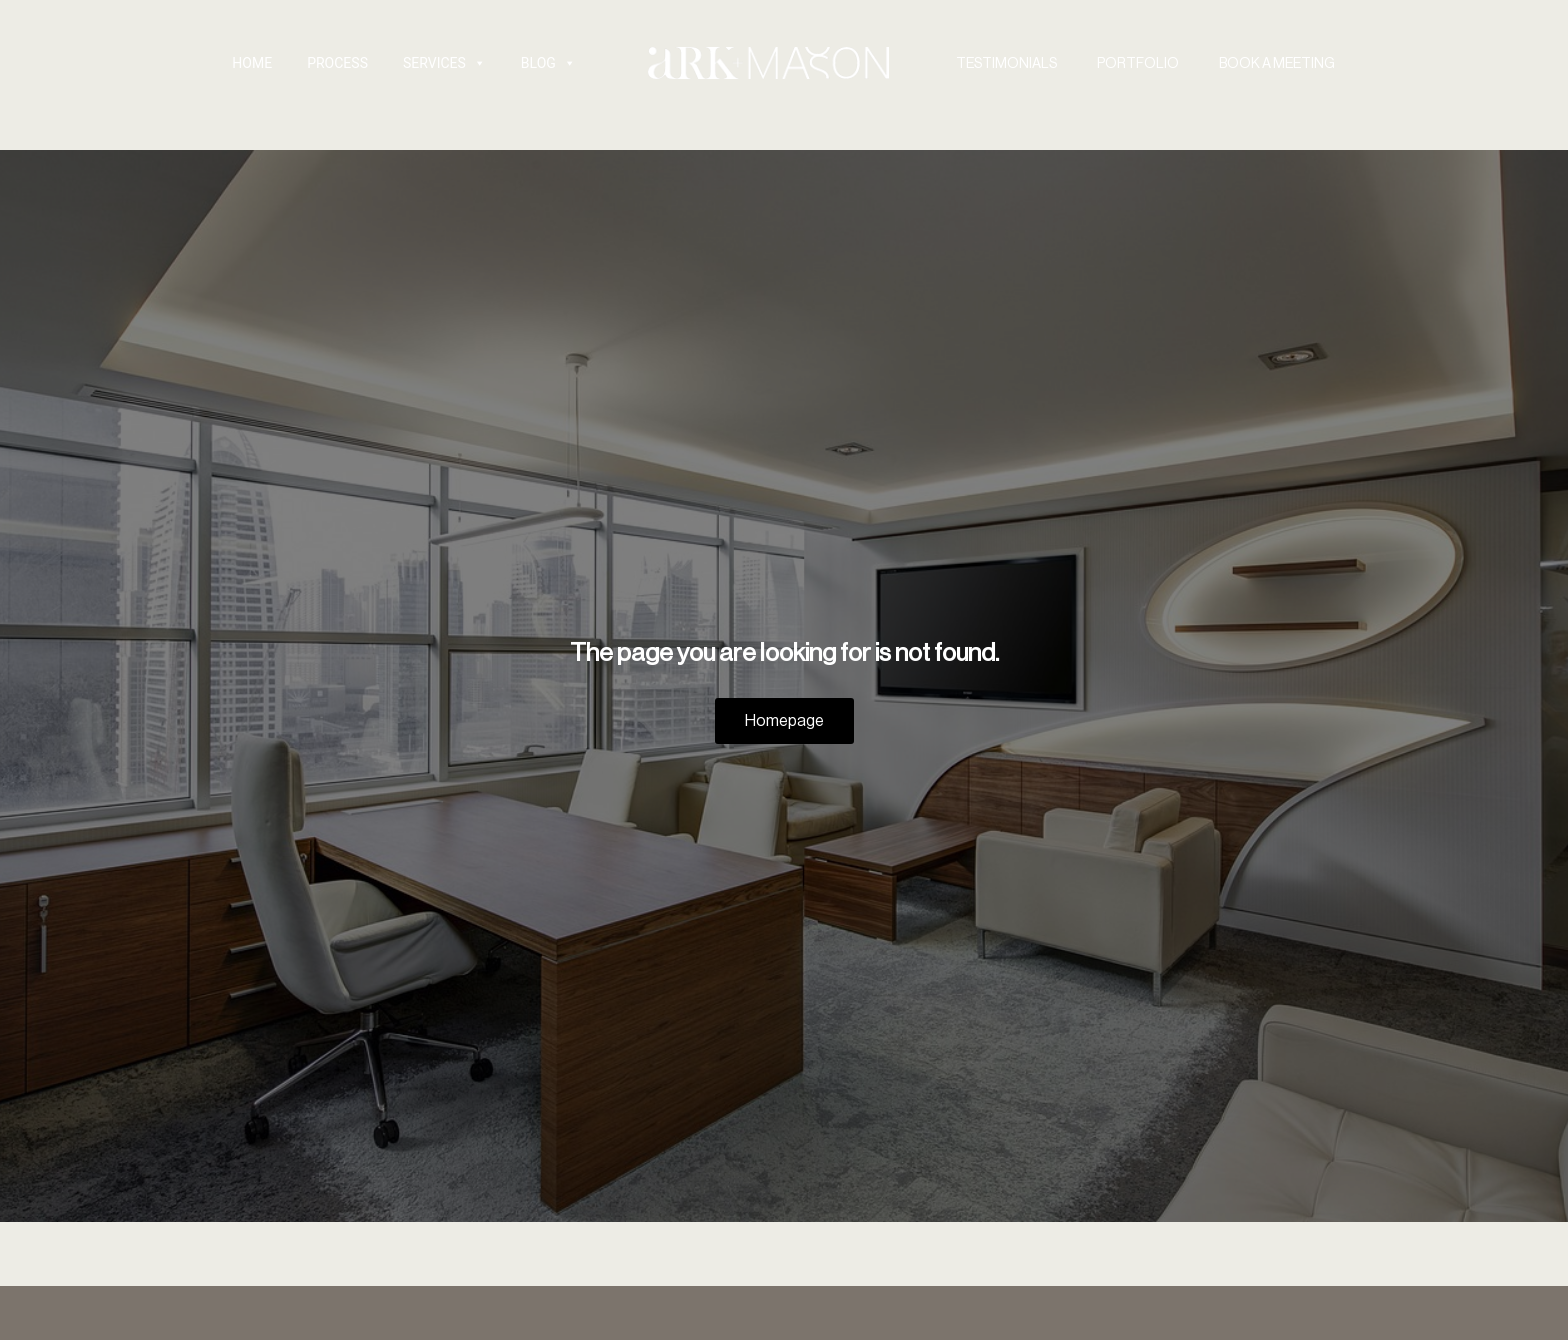 The image size is (1568, 1340). Describe the element at coordinates (1006, 63) in the screenshot. I see `TESTIMONIALS` at that location.